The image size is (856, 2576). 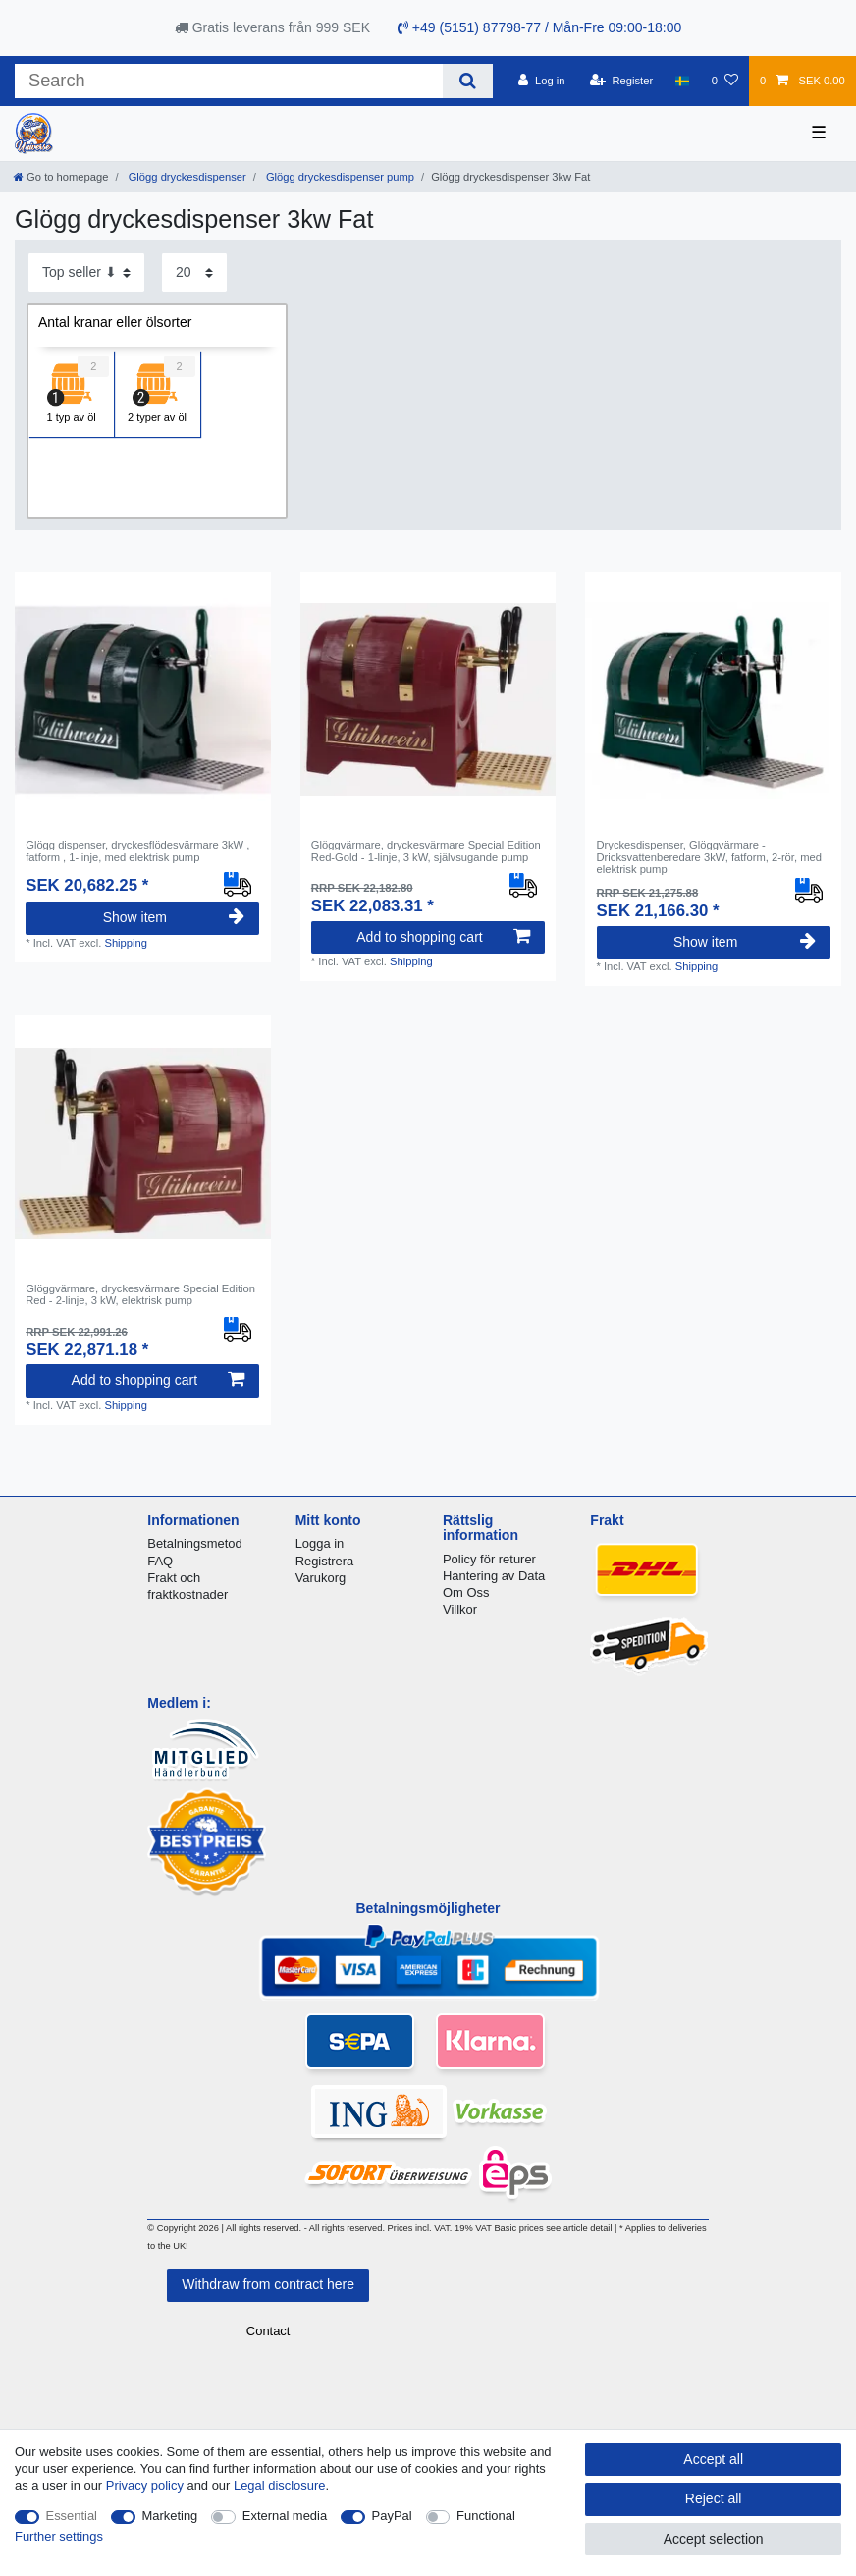 What do you see at coordinates (280, 2485) in the screenshot?
I see `Legal disclosure` at bounding box center [280, 2485].